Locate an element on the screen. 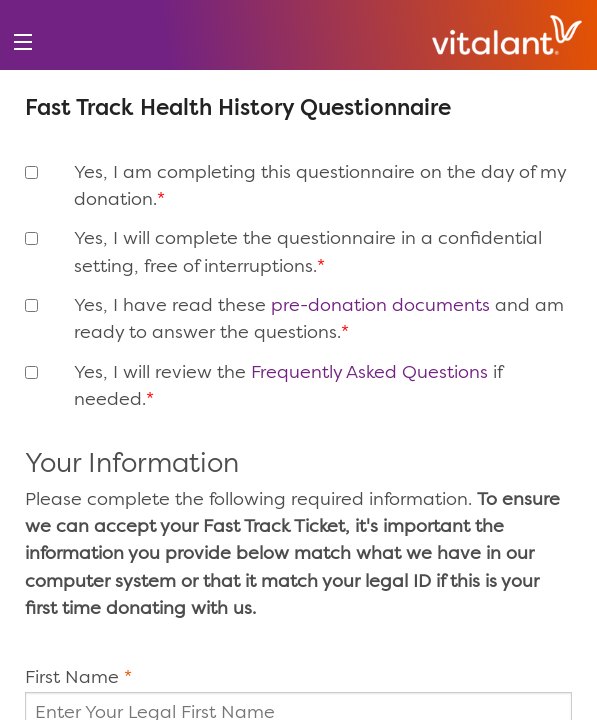 This screenshot has height=720, width=597. First Name is located at coordinates (72, 678).